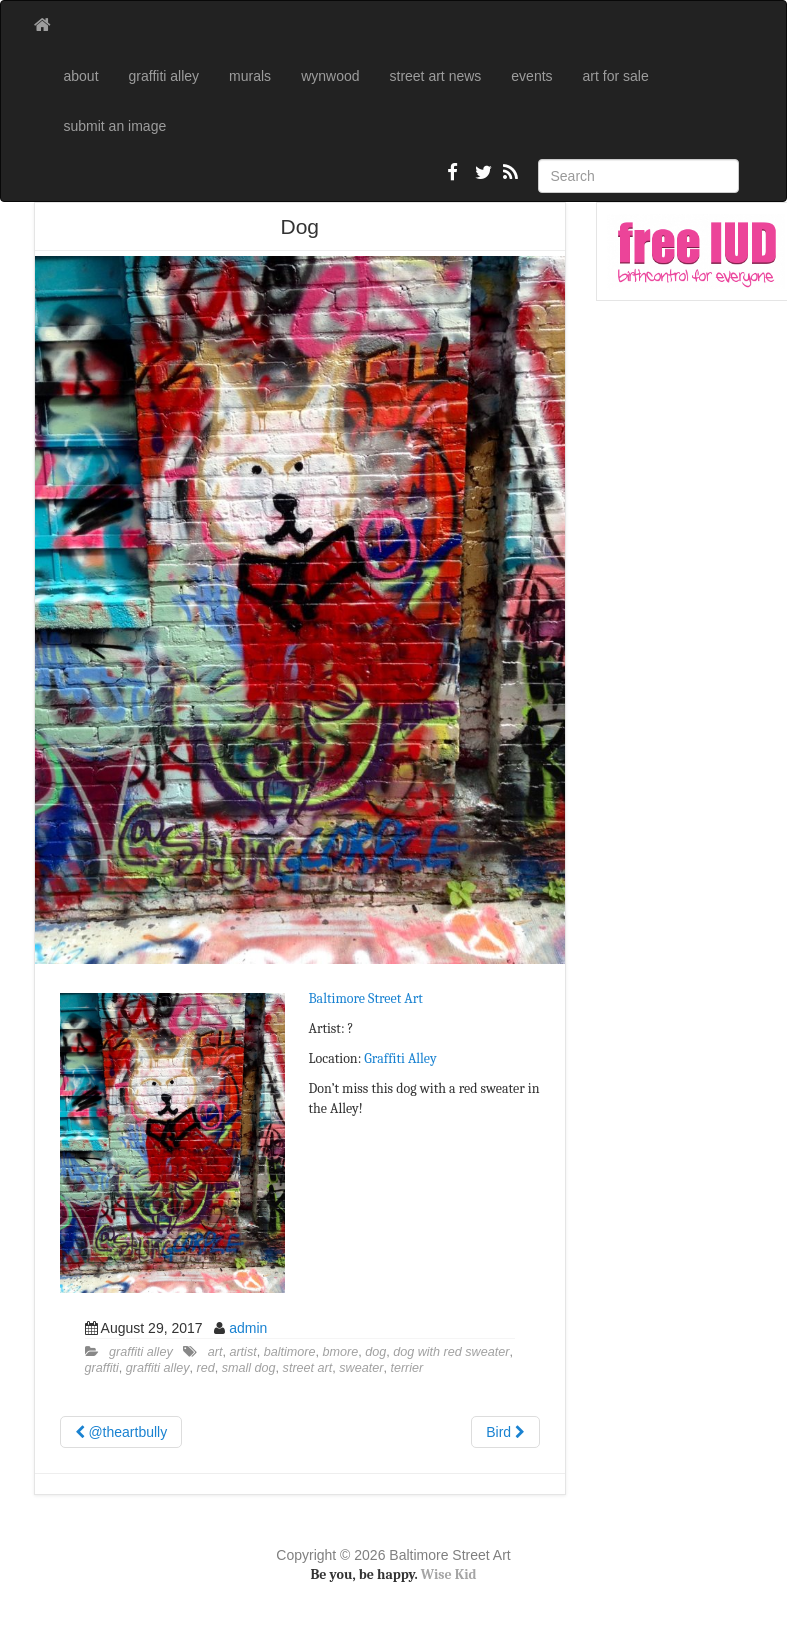  I want to click on bmore, so click(341, 1352).